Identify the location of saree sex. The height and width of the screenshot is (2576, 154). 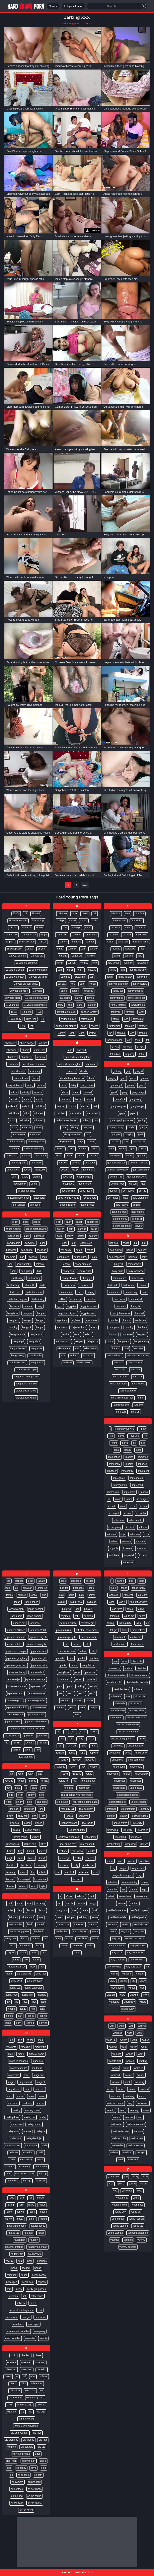
(77, 1945).